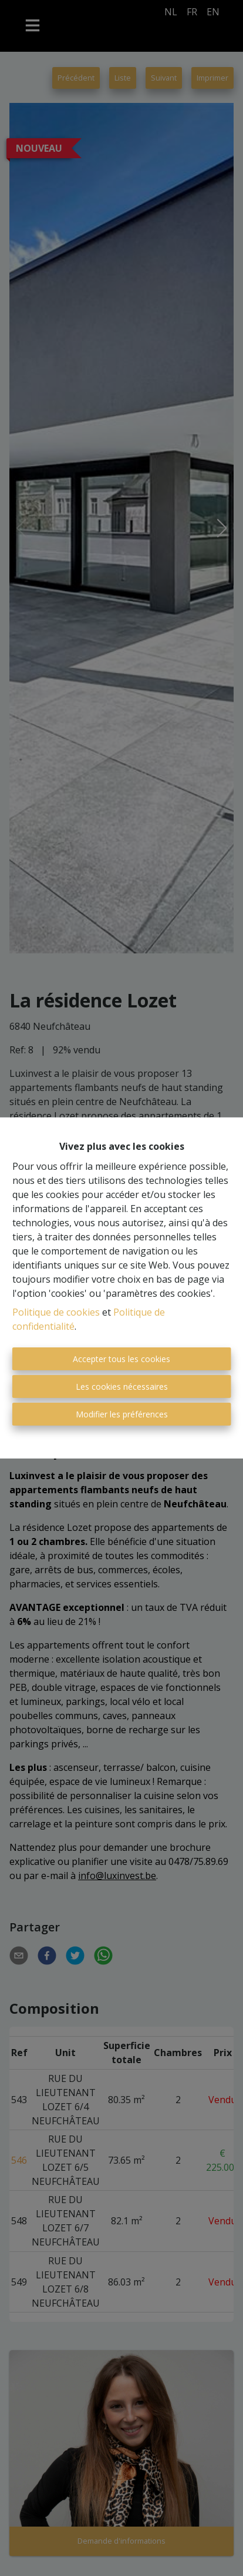  Describe the element at coordinates (121, 1358) in the screenshot. I see `Accepter tous les cookies` at that location.